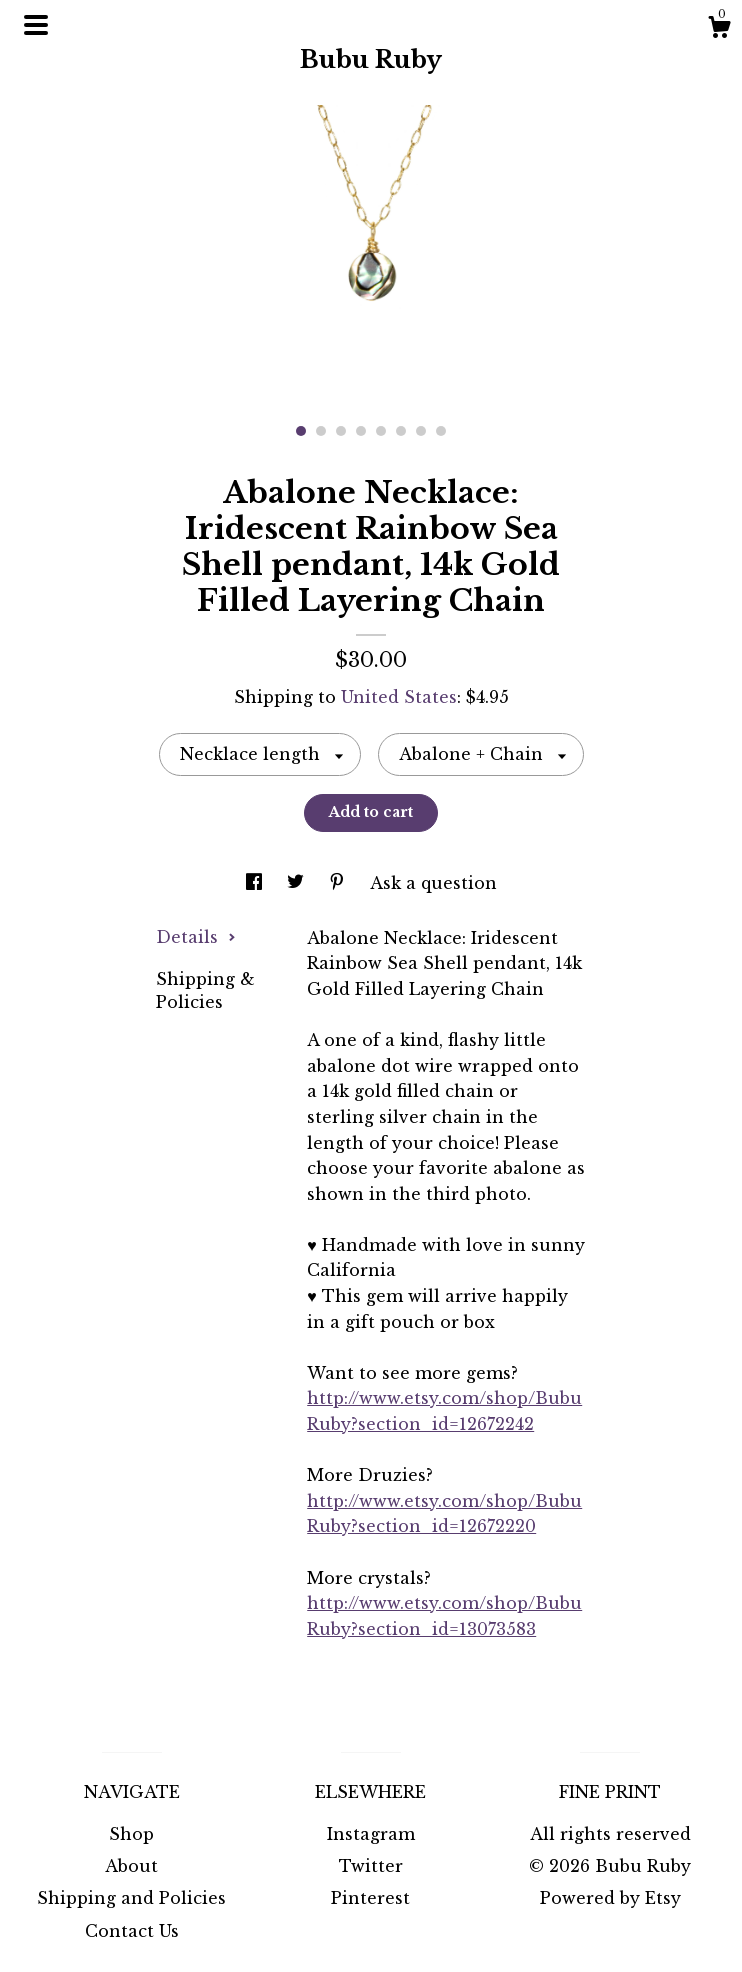 Image resolution: width=742 pixels, height=1972 pixels. I want to click on United States, so click(399, 697).